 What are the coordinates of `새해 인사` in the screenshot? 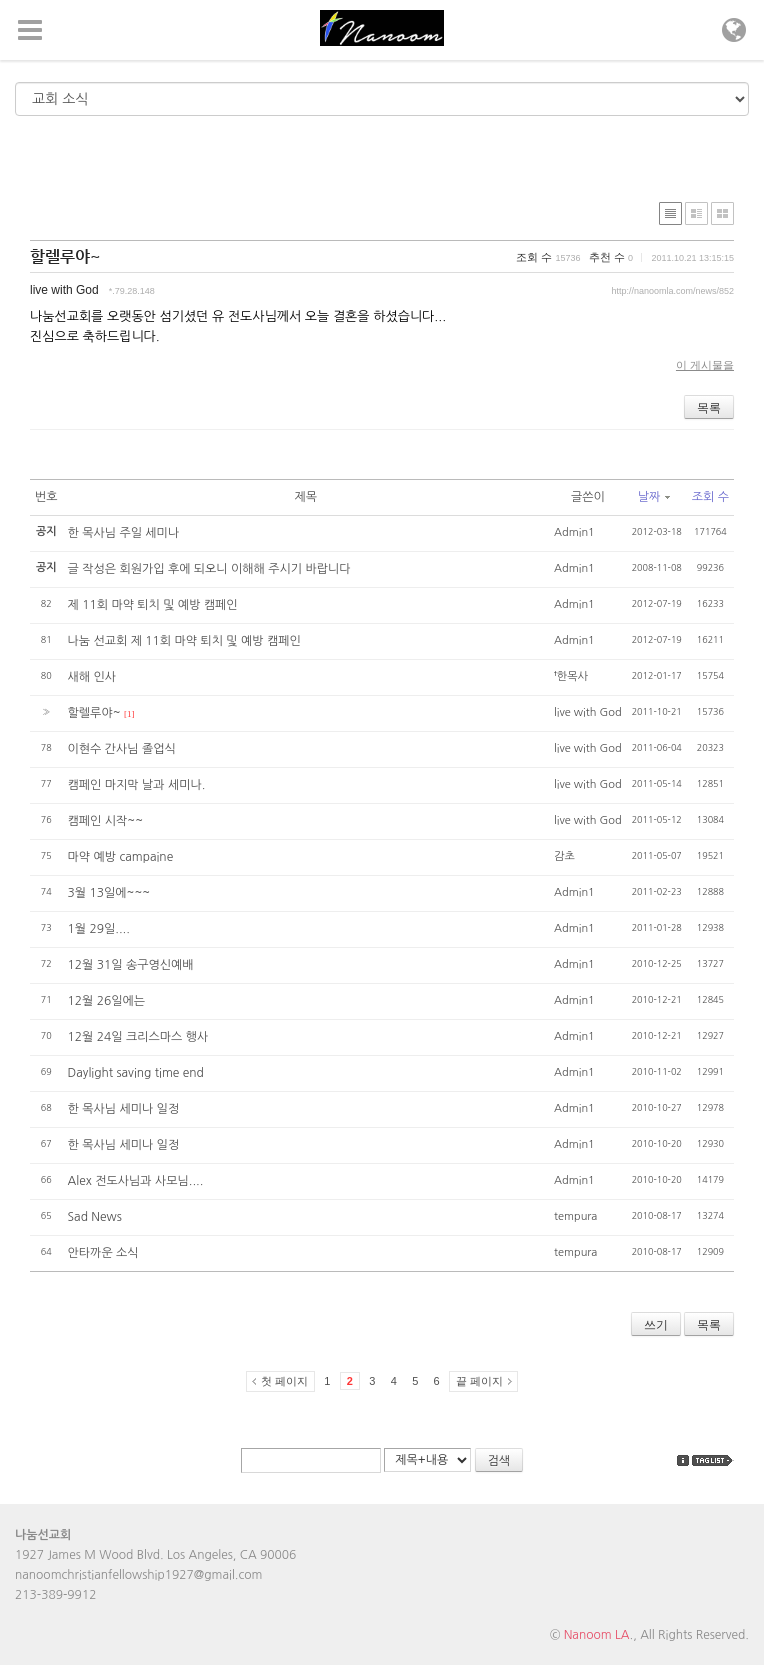 It's located at (92, 677).